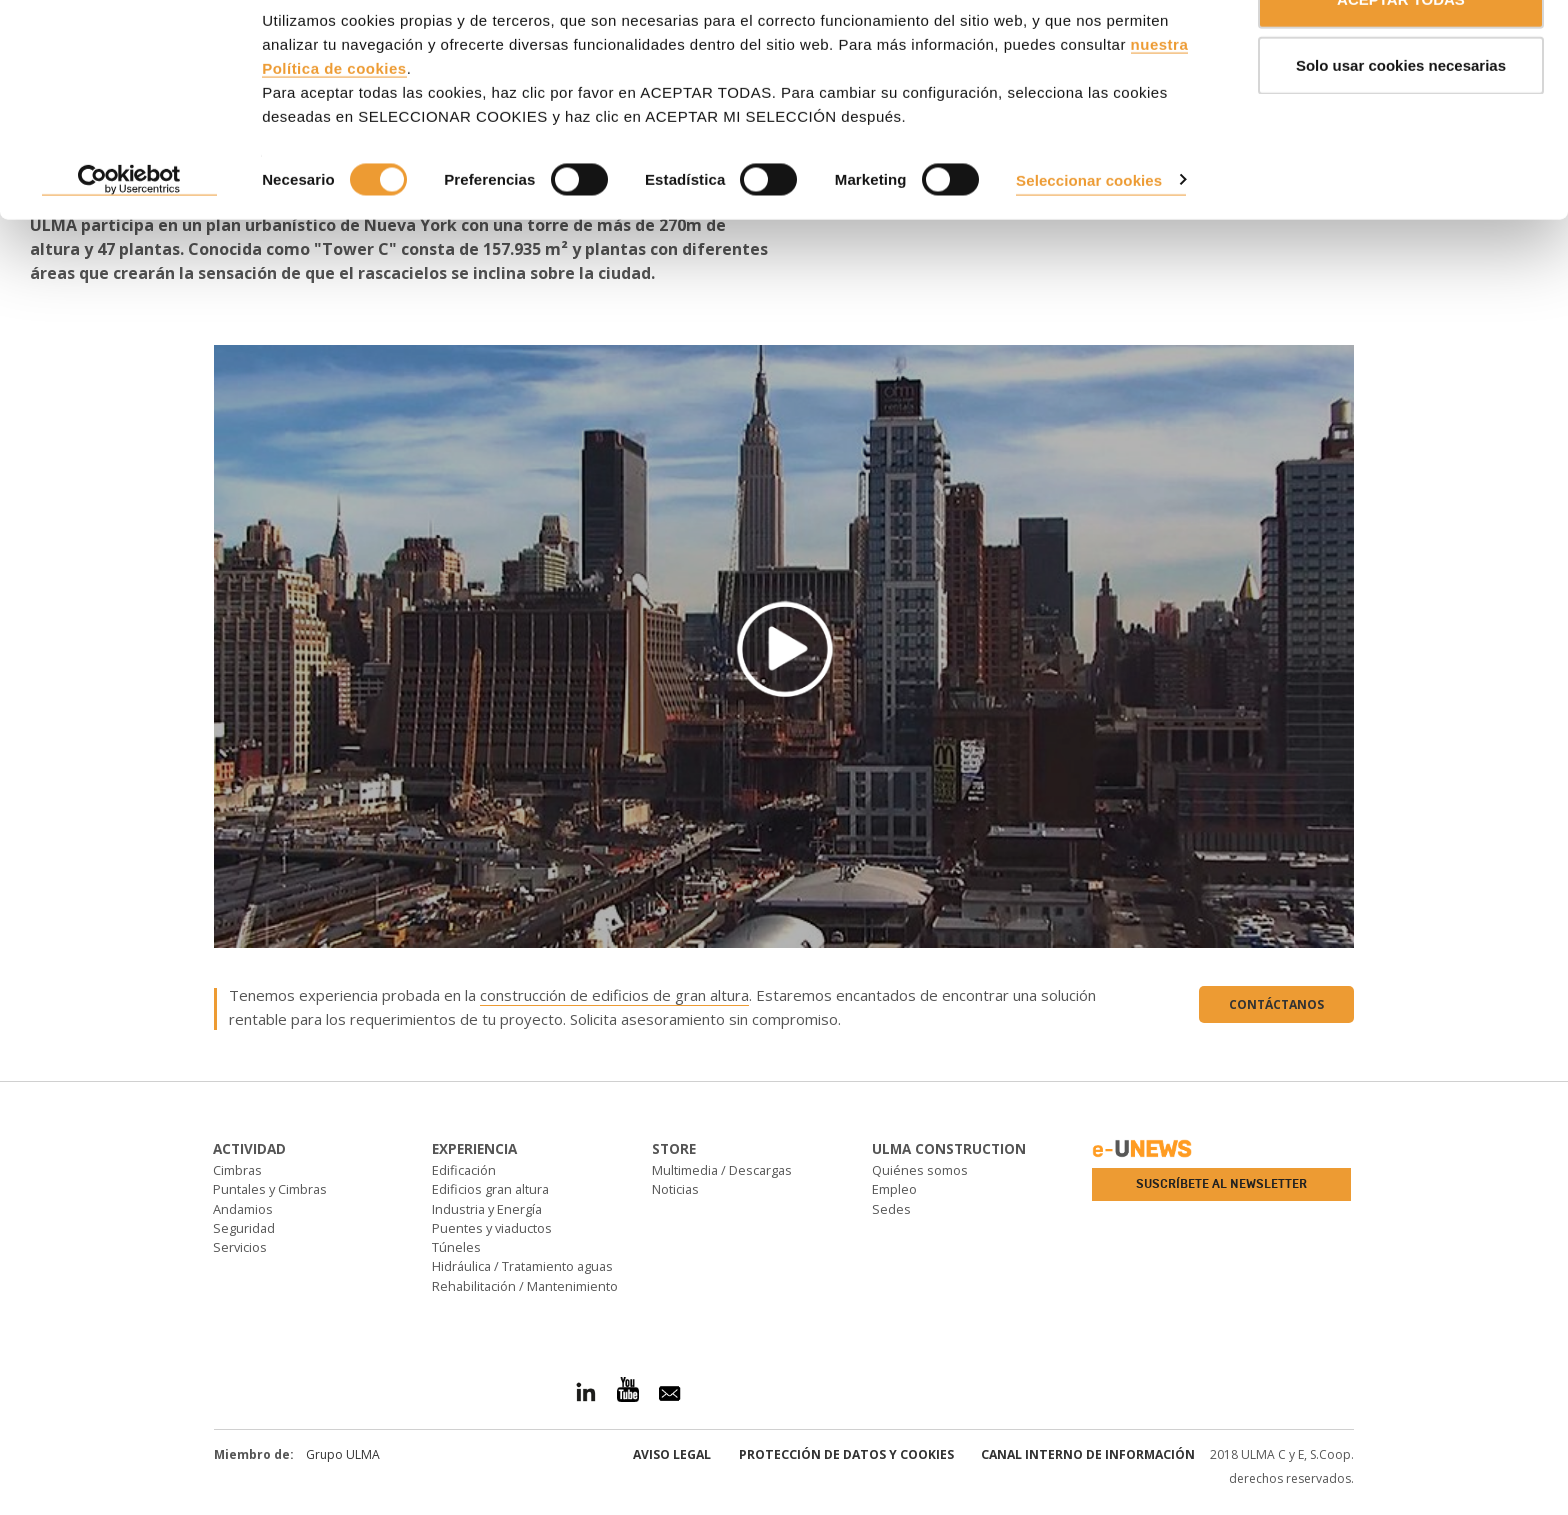  What do you see at coordinates (672, 1454) in the screenshot?
I see `Aviso Legal` at bounding box center [672, 1454].